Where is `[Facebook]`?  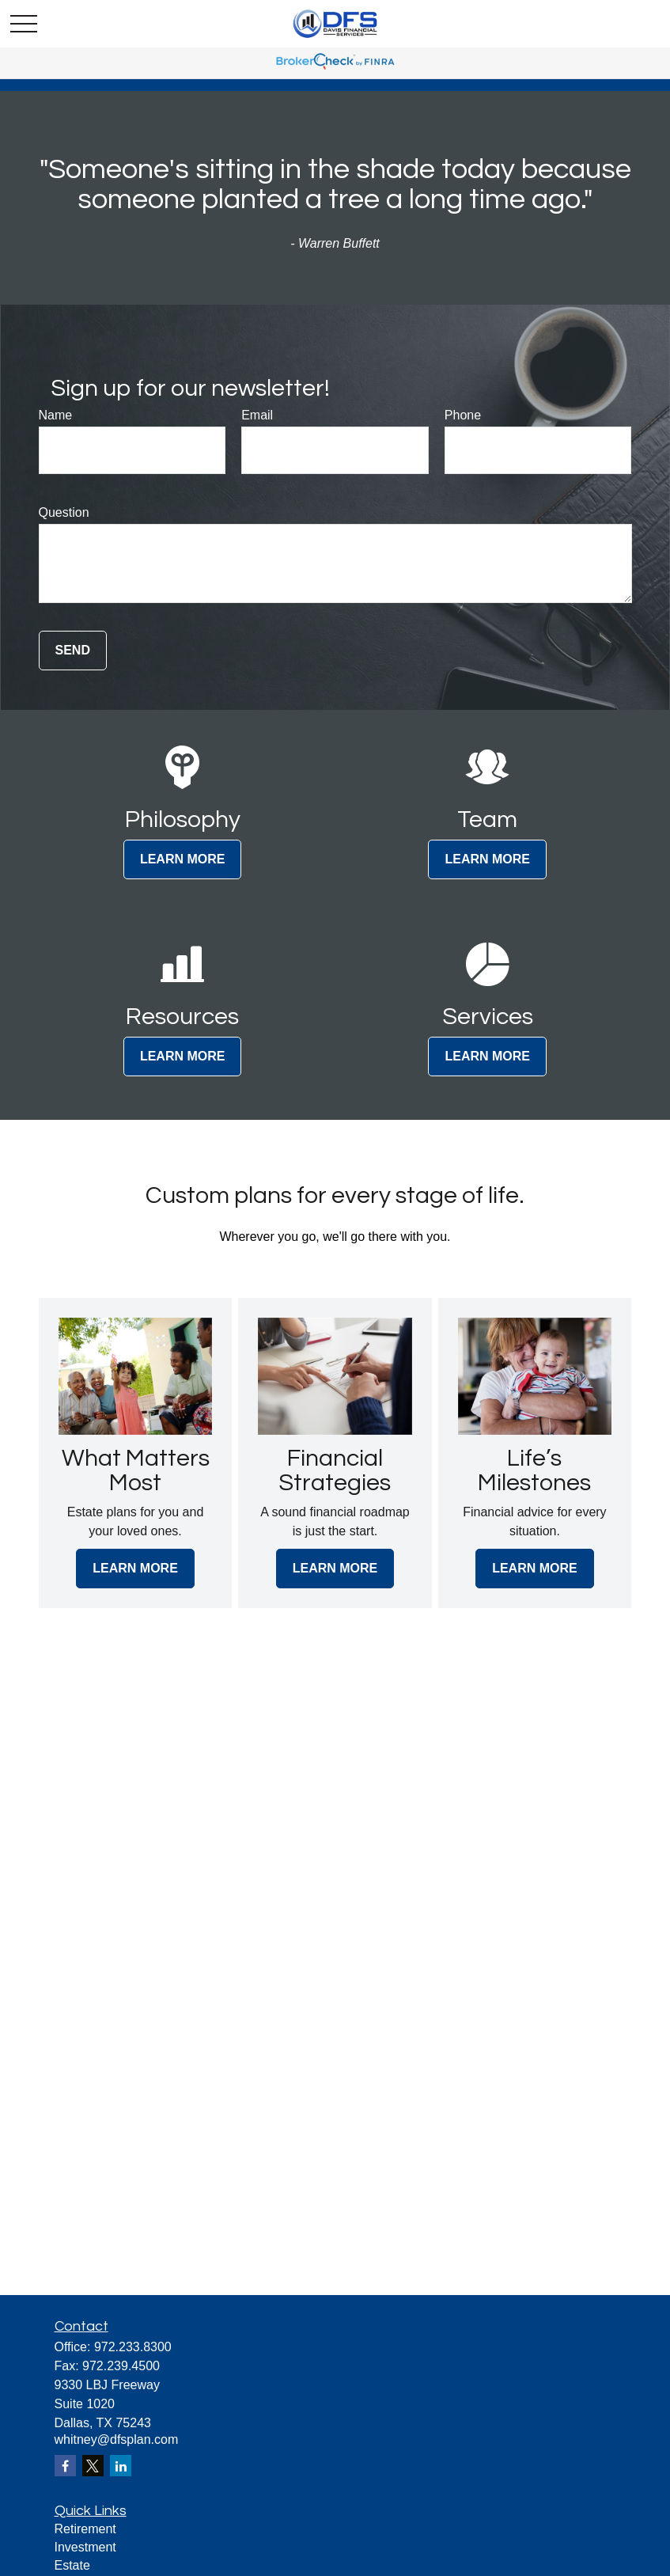 [Facebook] is located at coordinates (65, 2465).